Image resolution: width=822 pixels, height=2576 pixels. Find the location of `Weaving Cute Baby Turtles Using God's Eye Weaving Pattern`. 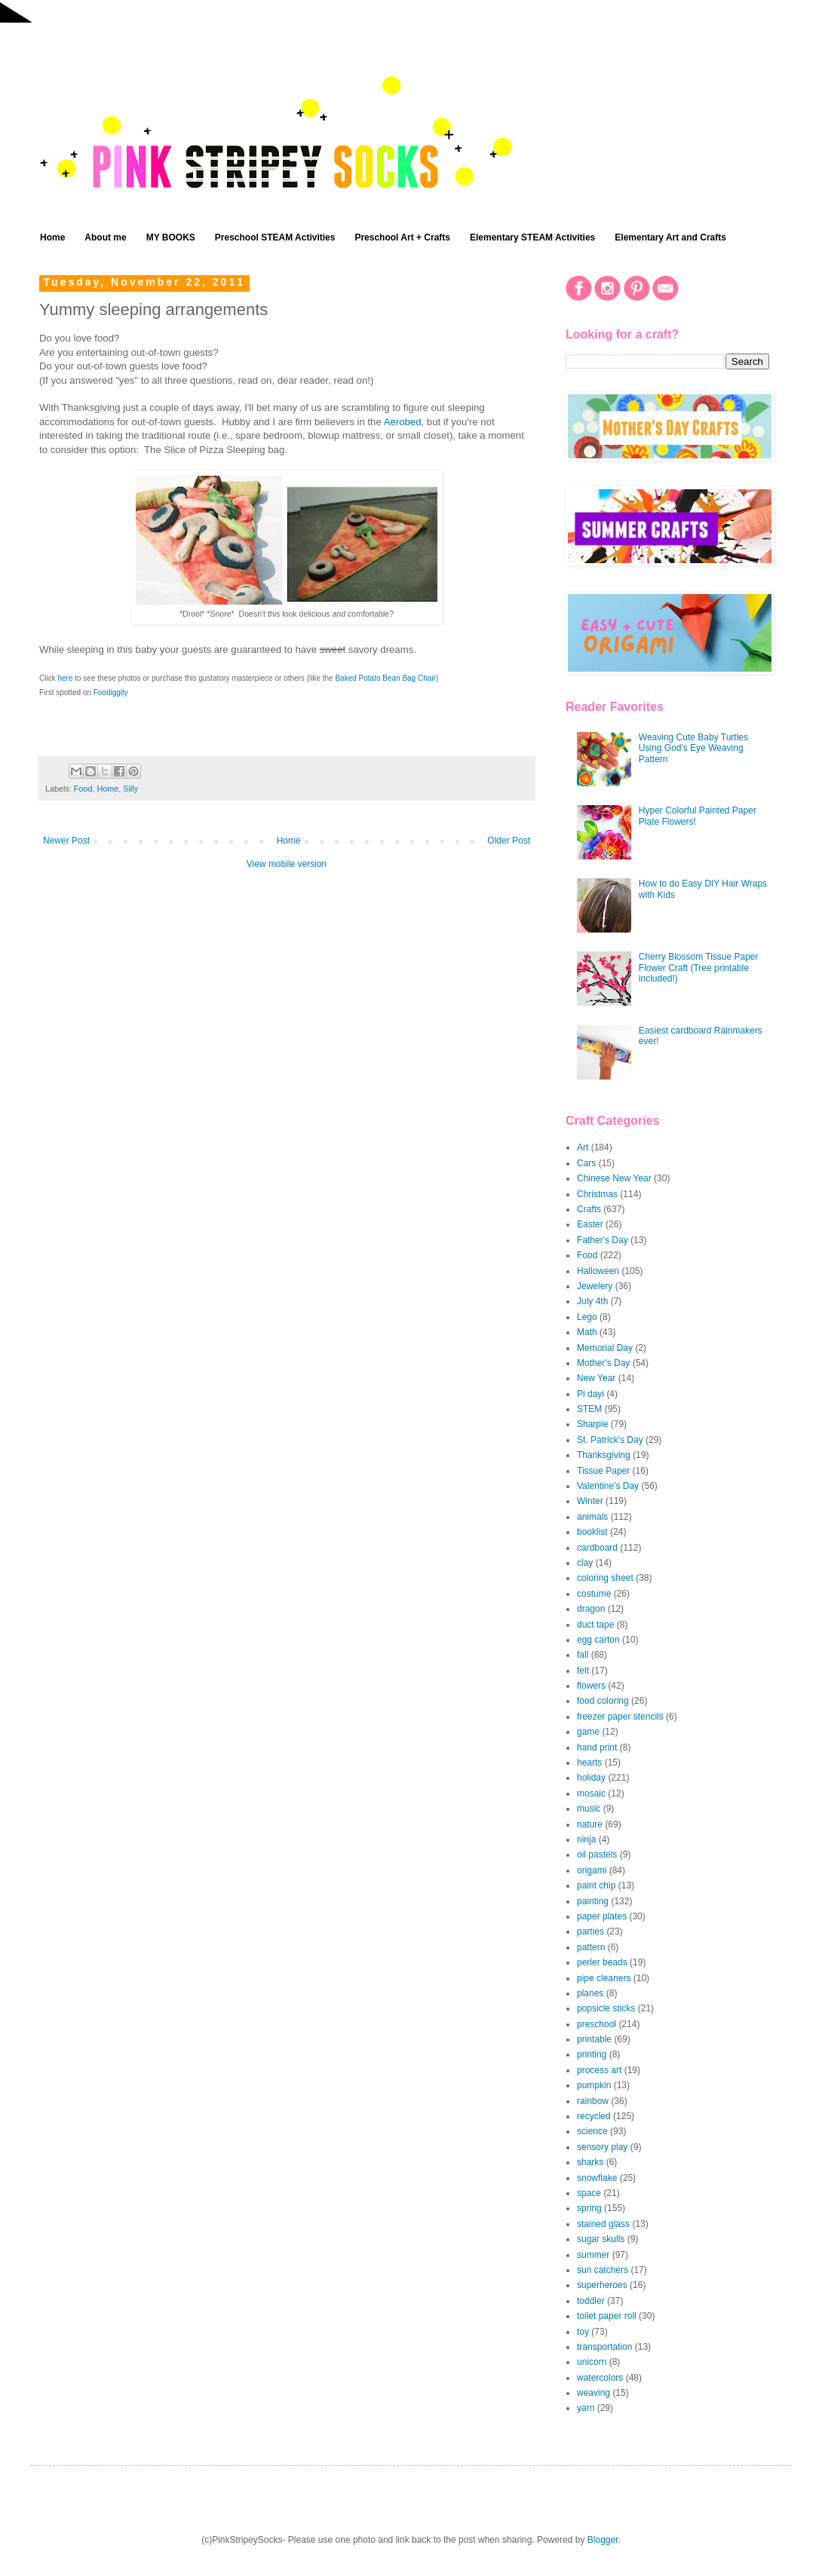

Weaving Cute Baby Turtles Using God's Eye Weaving Pattern is located at coordinates (693, 748).